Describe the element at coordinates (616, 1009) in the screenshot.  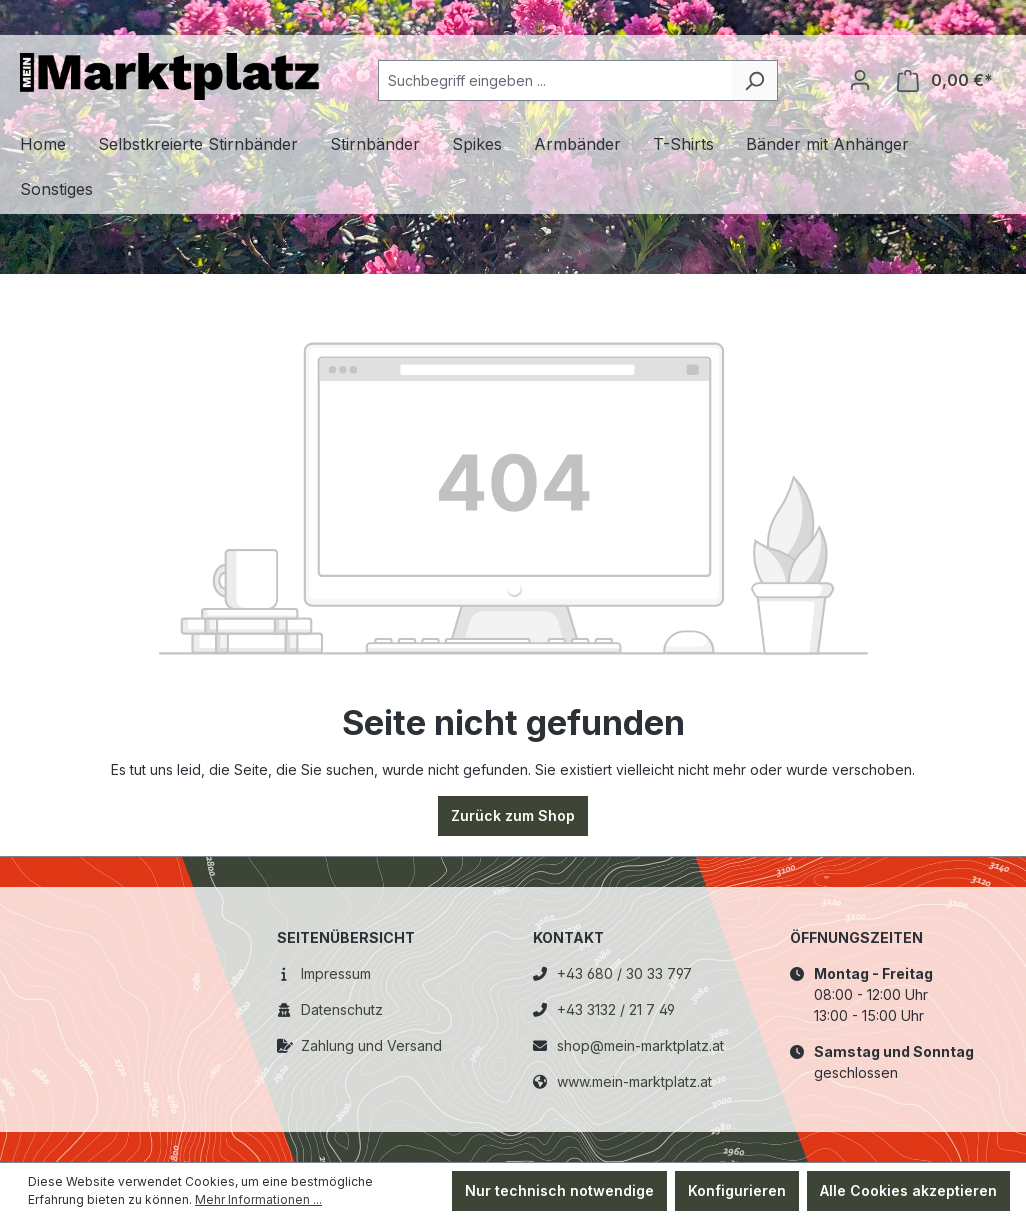
I see `+43 3132 / 21 7 49` at that location.